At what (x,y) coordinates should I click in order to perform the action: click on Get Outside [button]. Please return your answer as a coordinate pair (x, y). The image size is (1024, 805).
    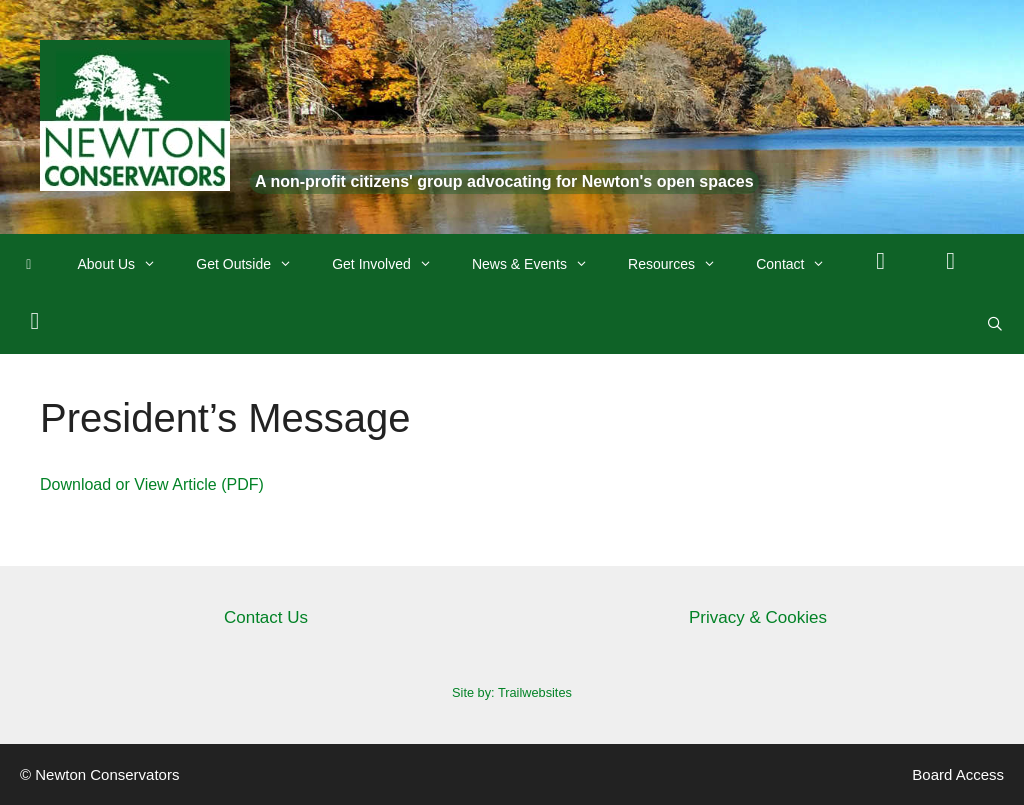
    Looking at the image, I should click on (254, 264).